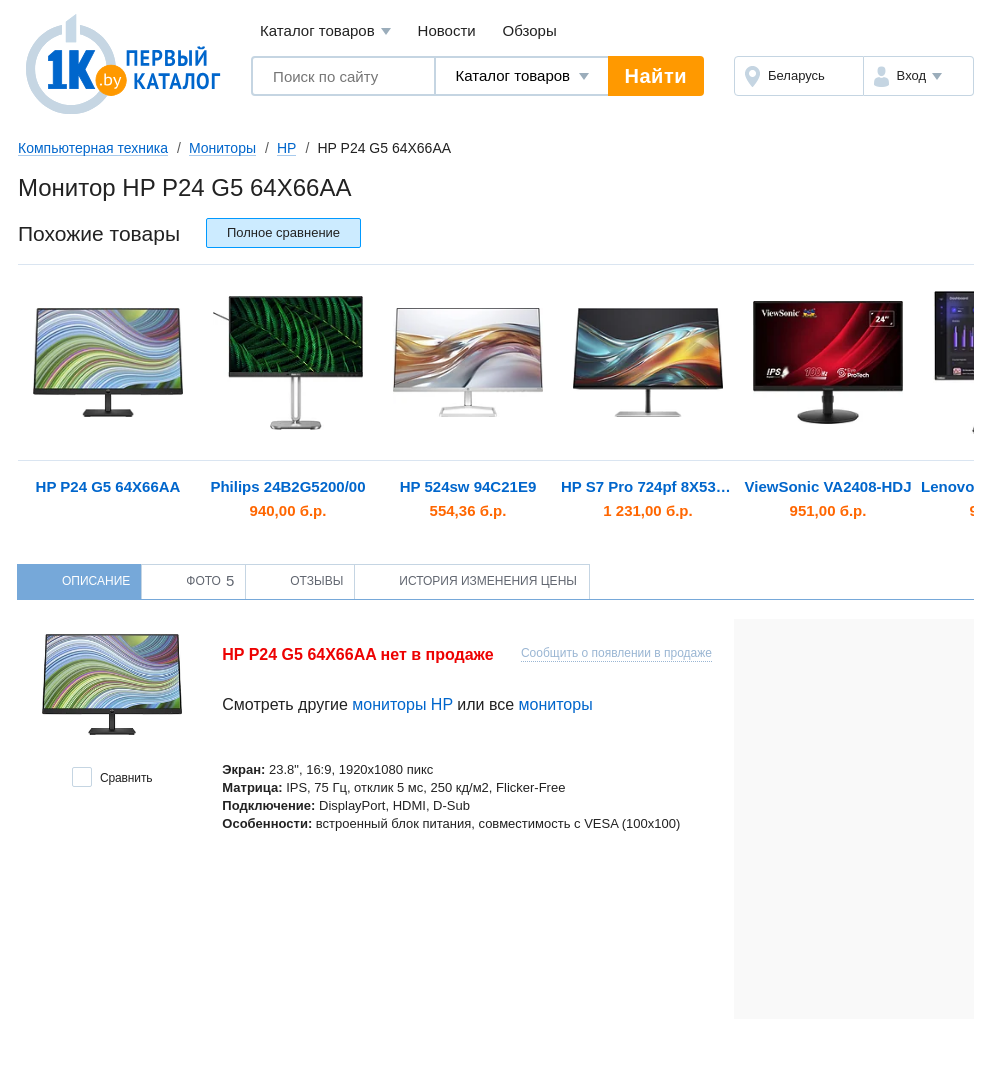 The height and width of the screenshot is (1070, 992). What do you see at coordinates (918, 76) in the screenshot?
I see `[button]` at bounding box center [918, 76].